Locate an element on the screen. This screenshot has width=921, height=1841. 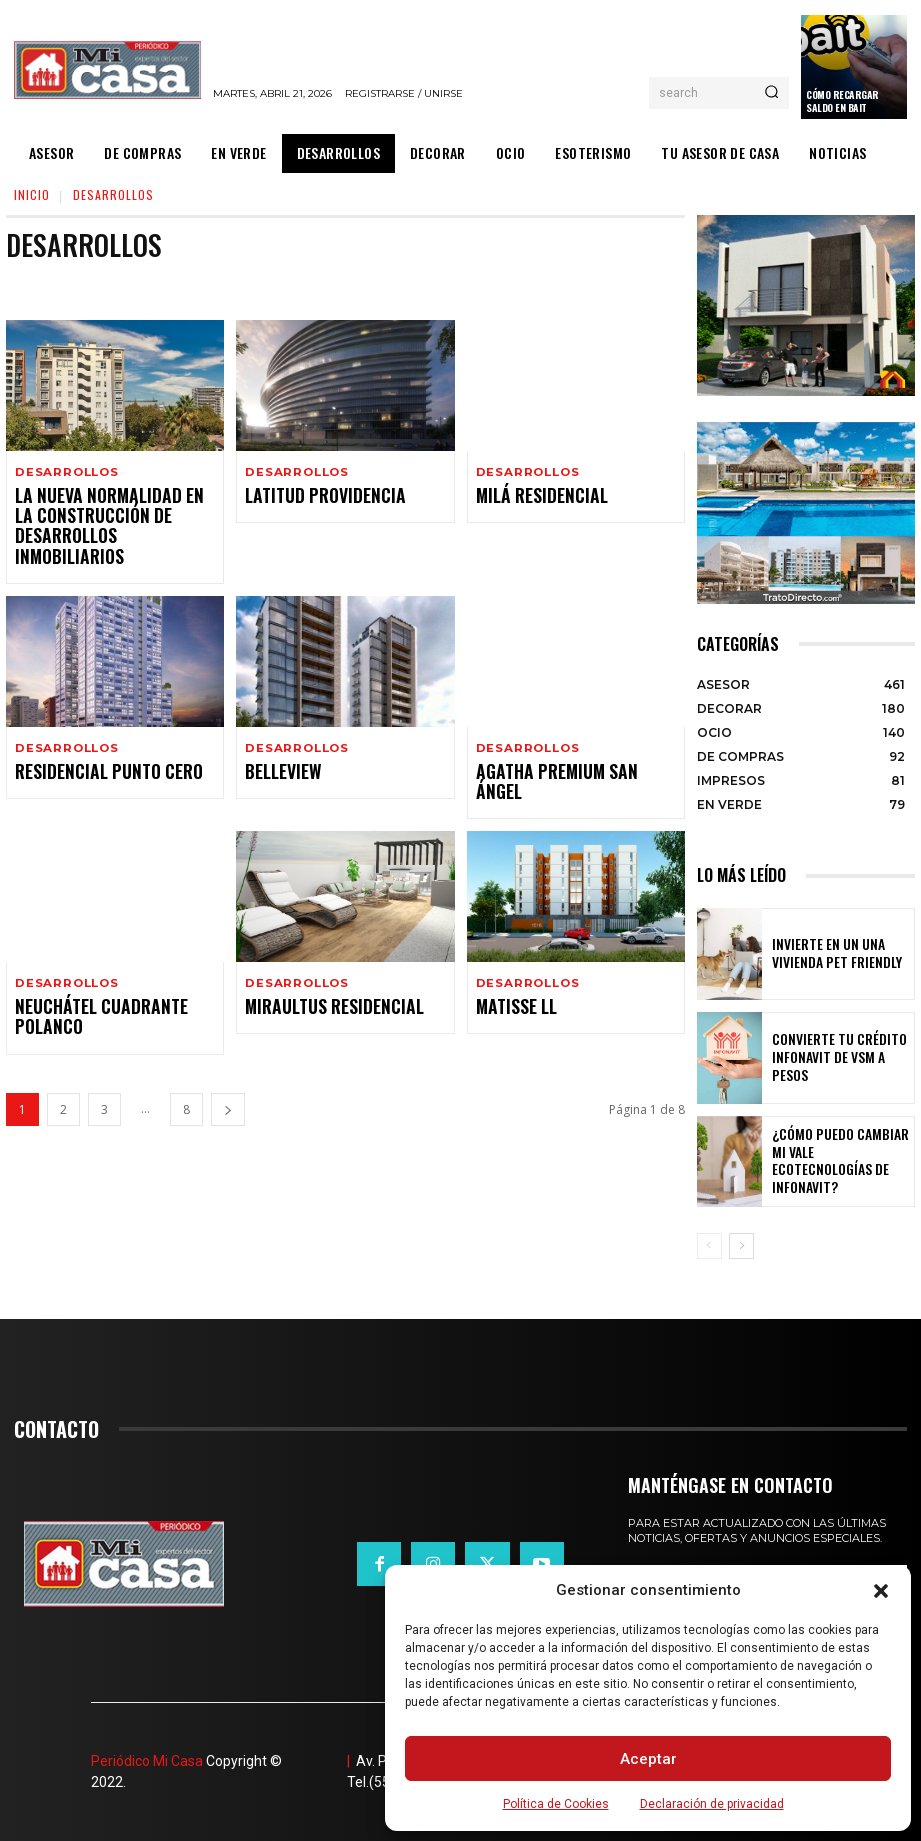
Latitud Providencia is located at coordinates (312, 496).